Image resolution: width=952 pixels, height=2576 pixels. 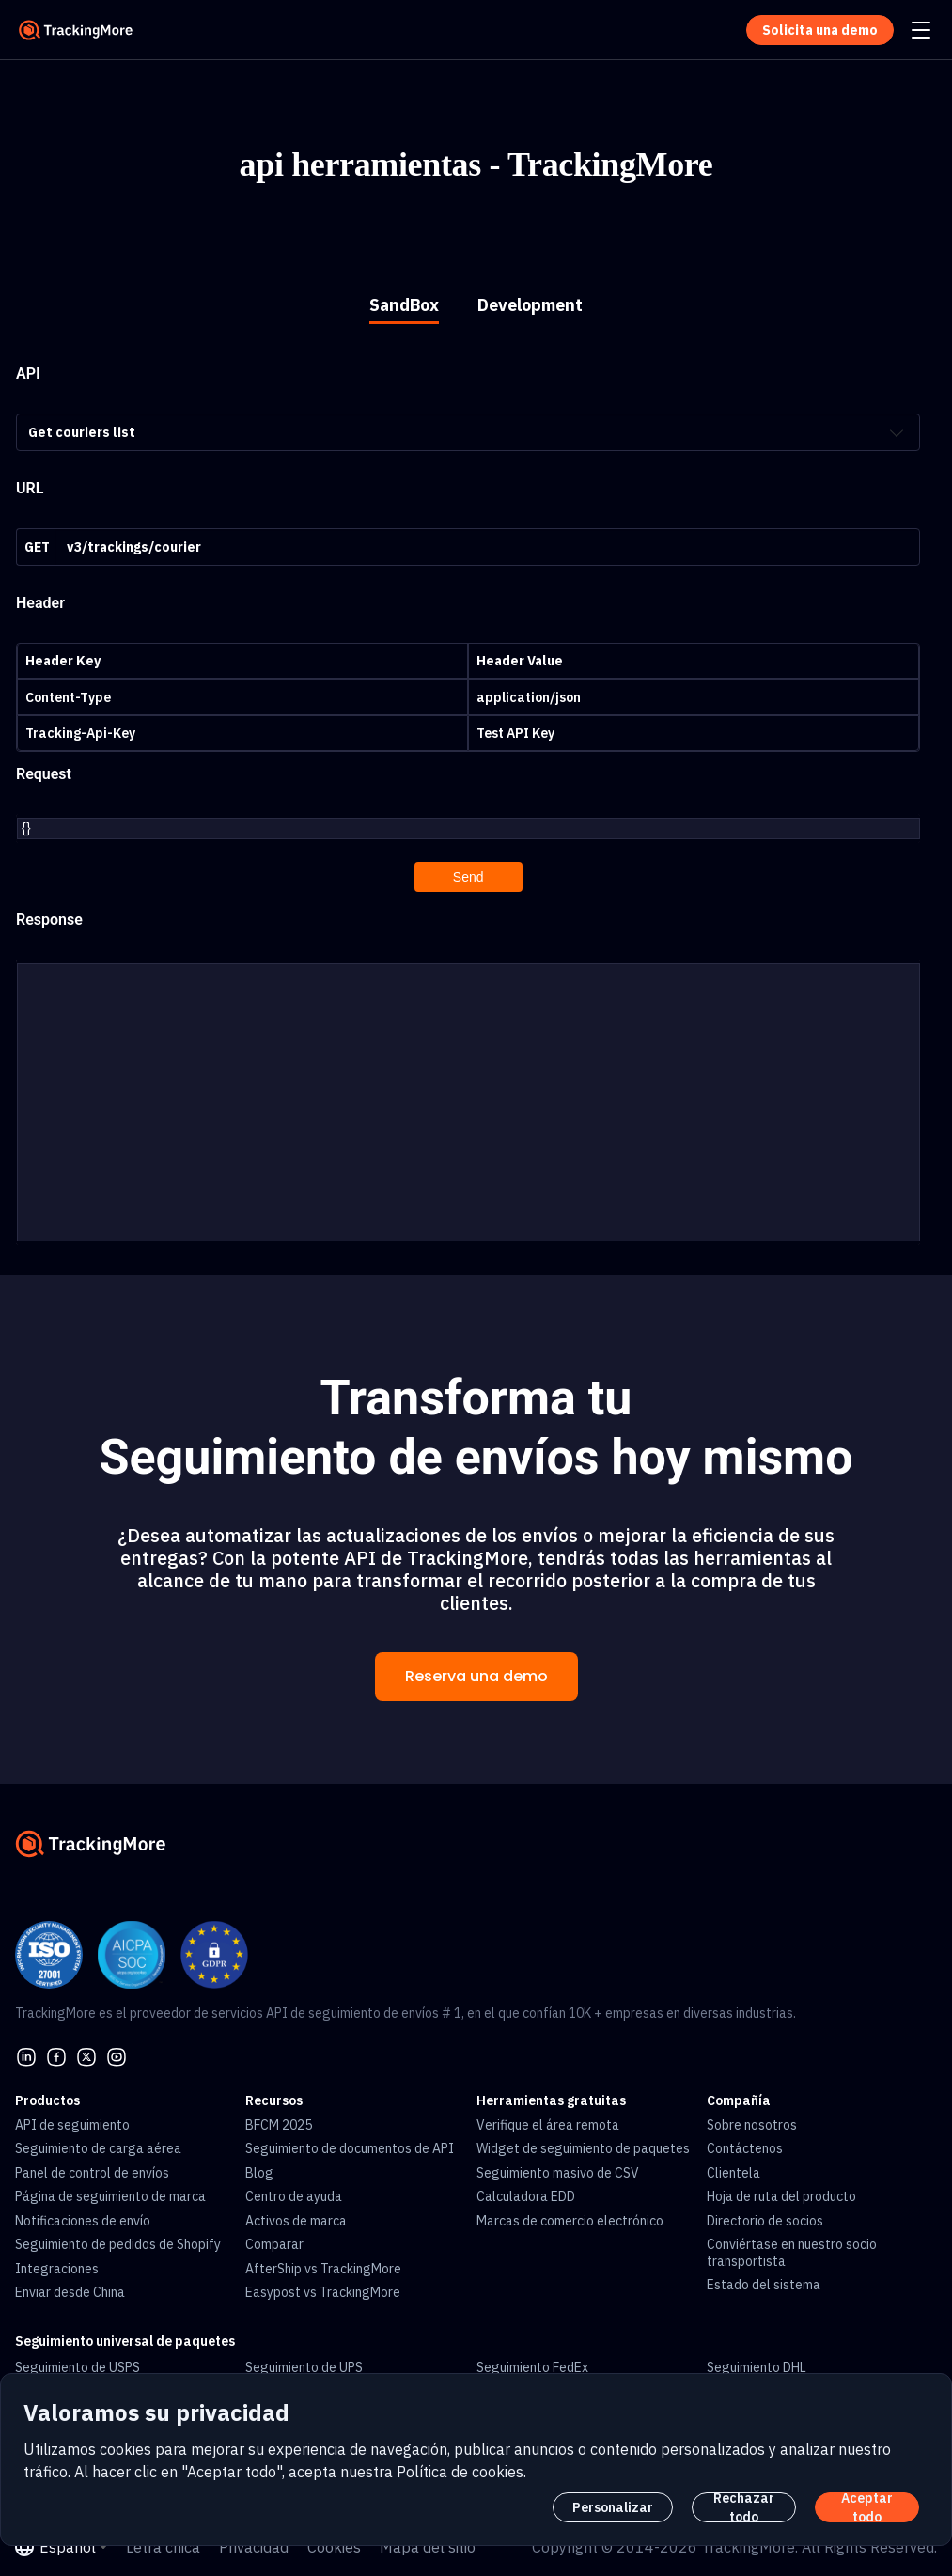 I want to click on Easypost vs TrackingMore, so click(x=322, y=2287).